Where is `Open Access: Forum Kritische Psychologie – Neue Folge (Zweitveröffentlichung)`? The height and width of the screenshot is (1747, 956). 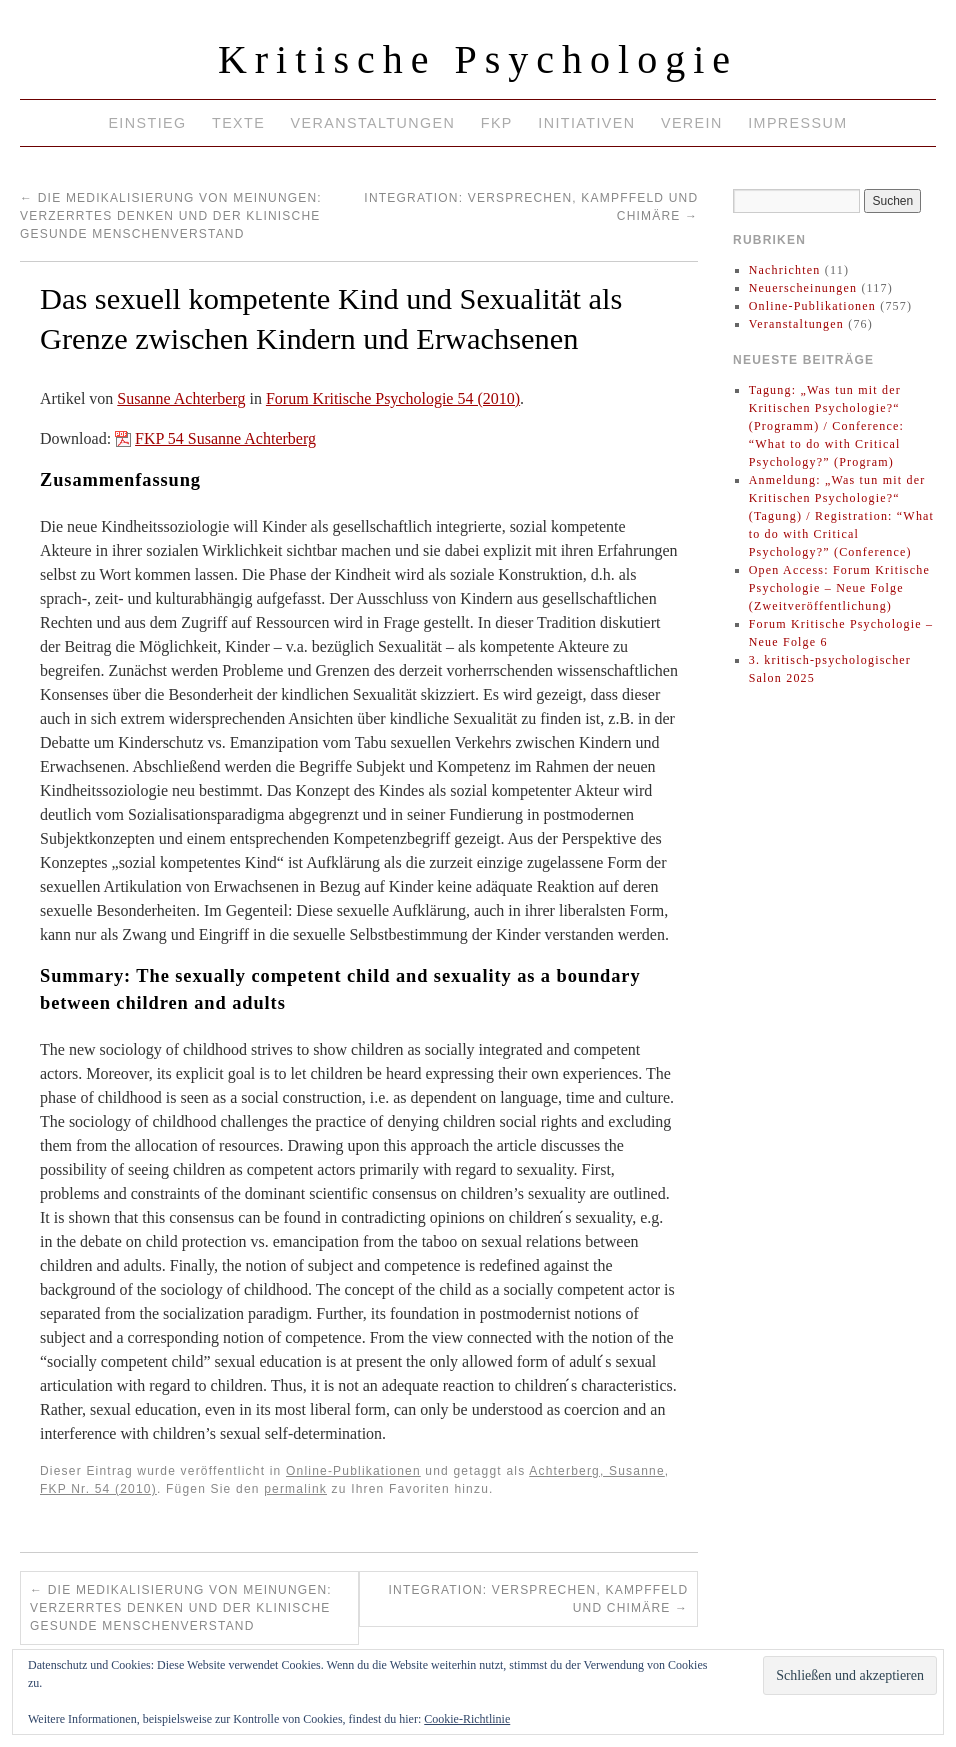
Open Access: Forum Kritische Psychologie – Neue Folge (Zweitveröffentlichung) is located at coordinates (839, 588).